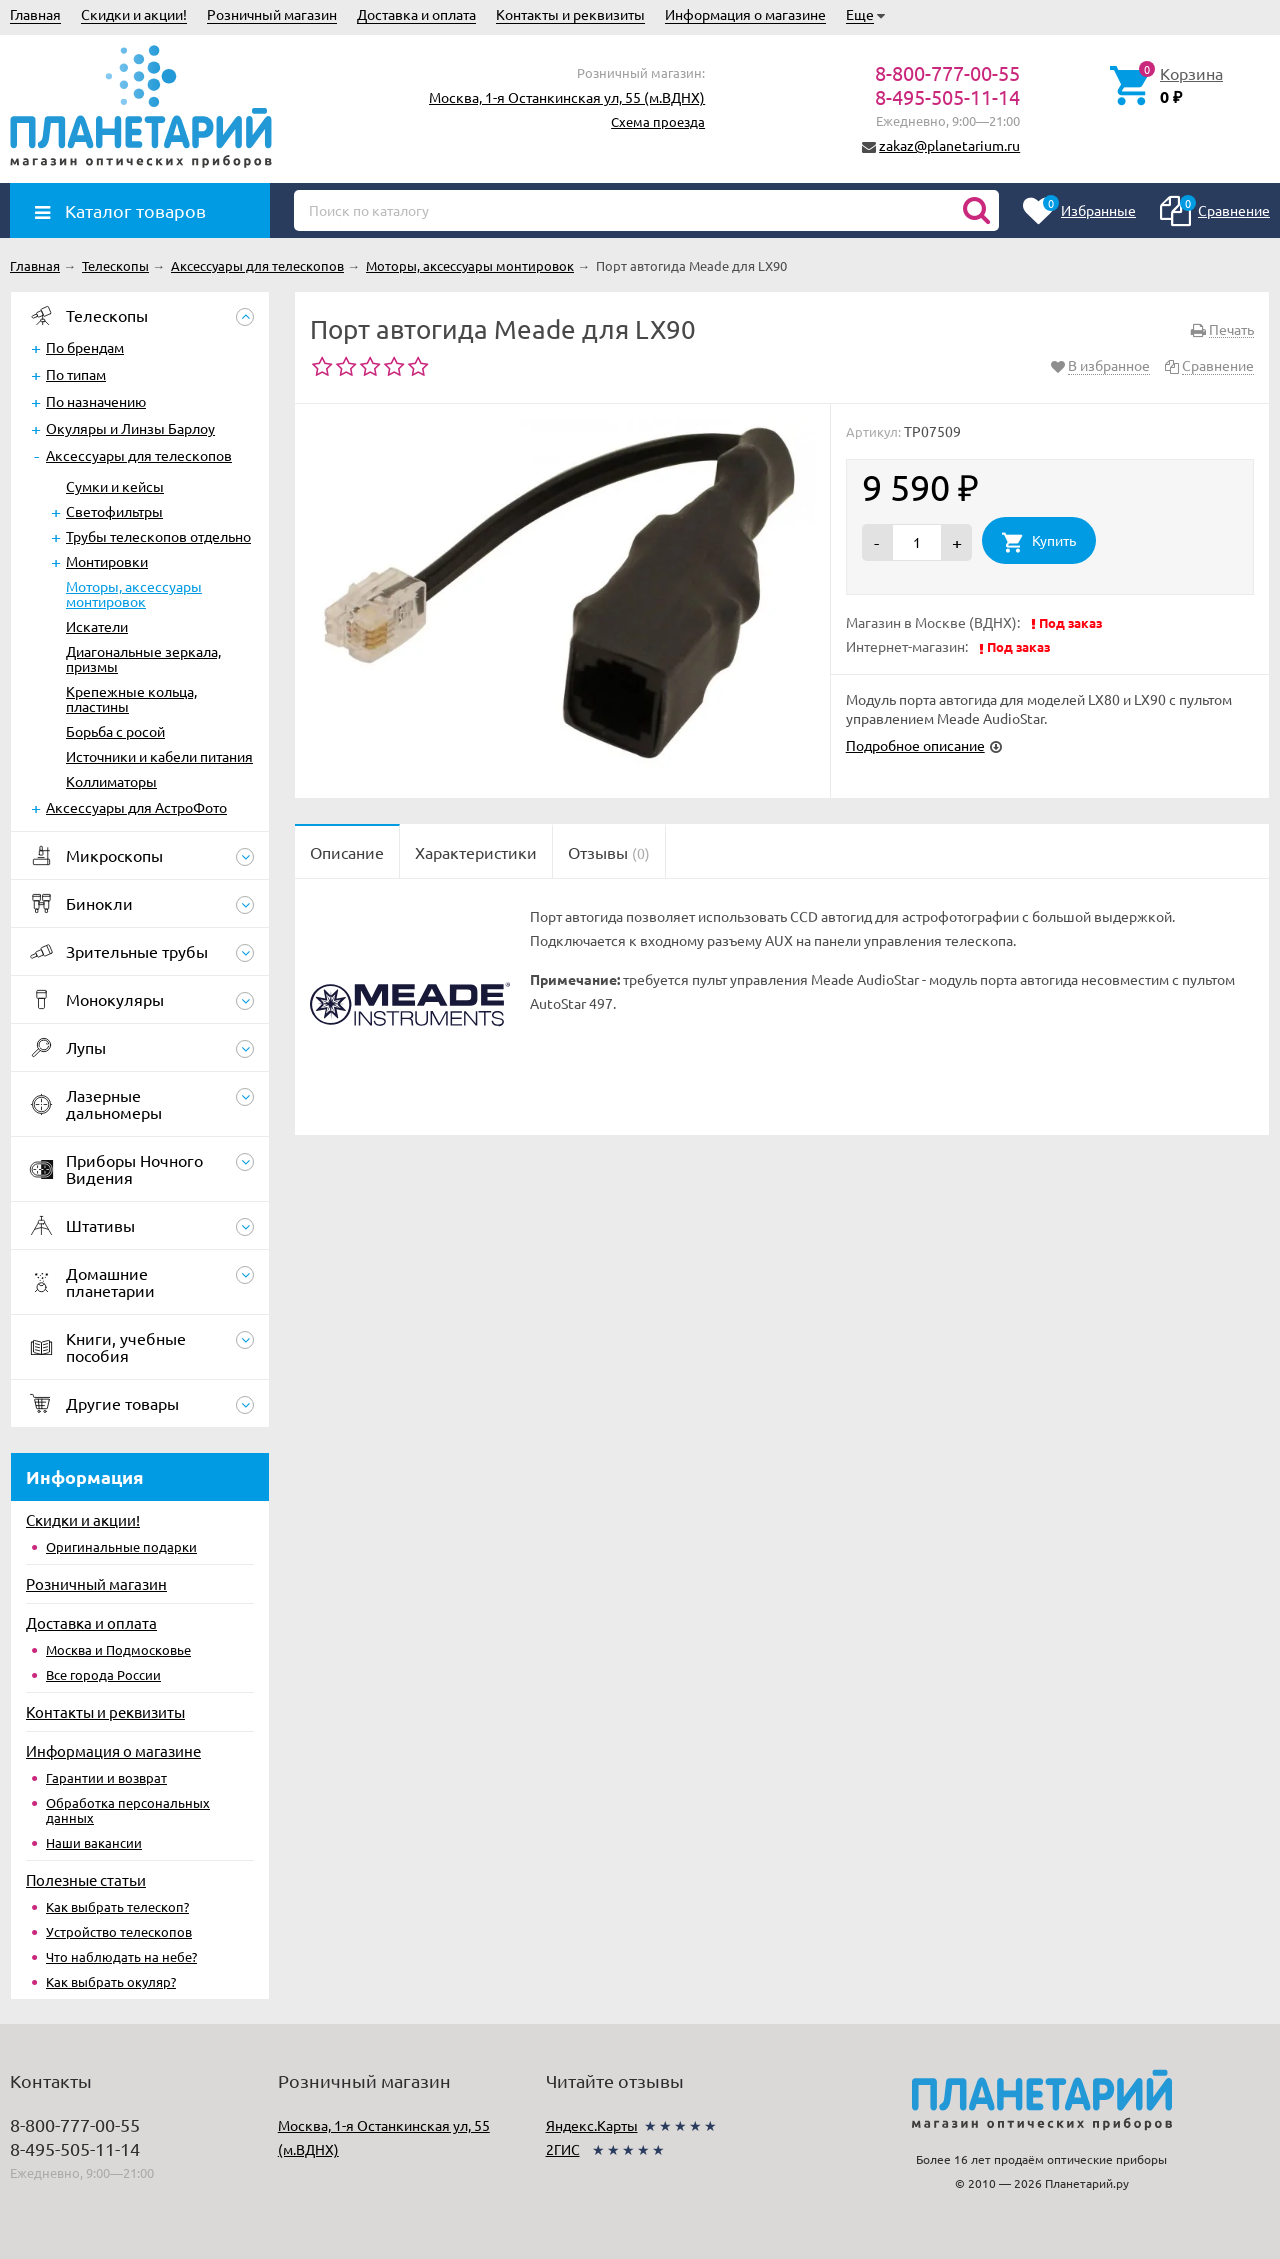 The width and height of the screenshot is (1280, 2259). I want to click on Наши вакансии, so click(94, 1842).